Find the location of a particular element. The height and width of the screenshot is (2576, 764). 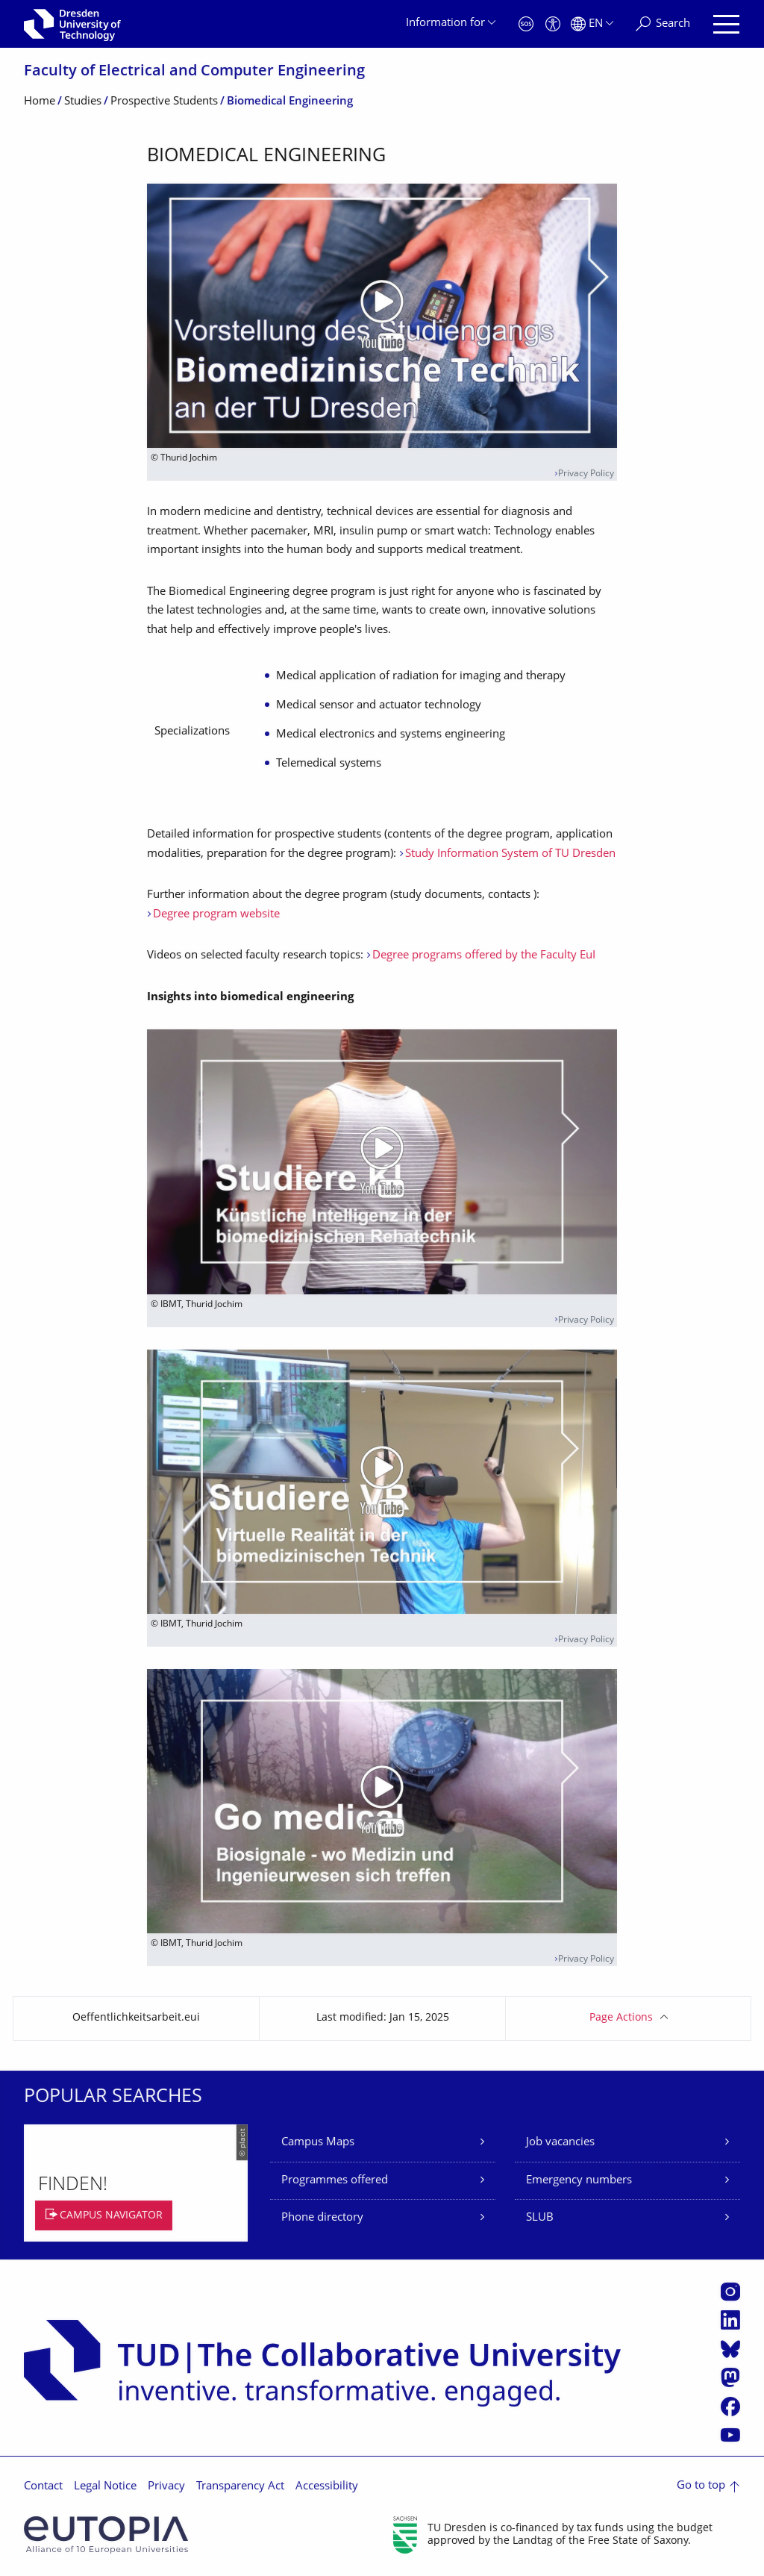

Degree program website is located at coordinates (216, 914).